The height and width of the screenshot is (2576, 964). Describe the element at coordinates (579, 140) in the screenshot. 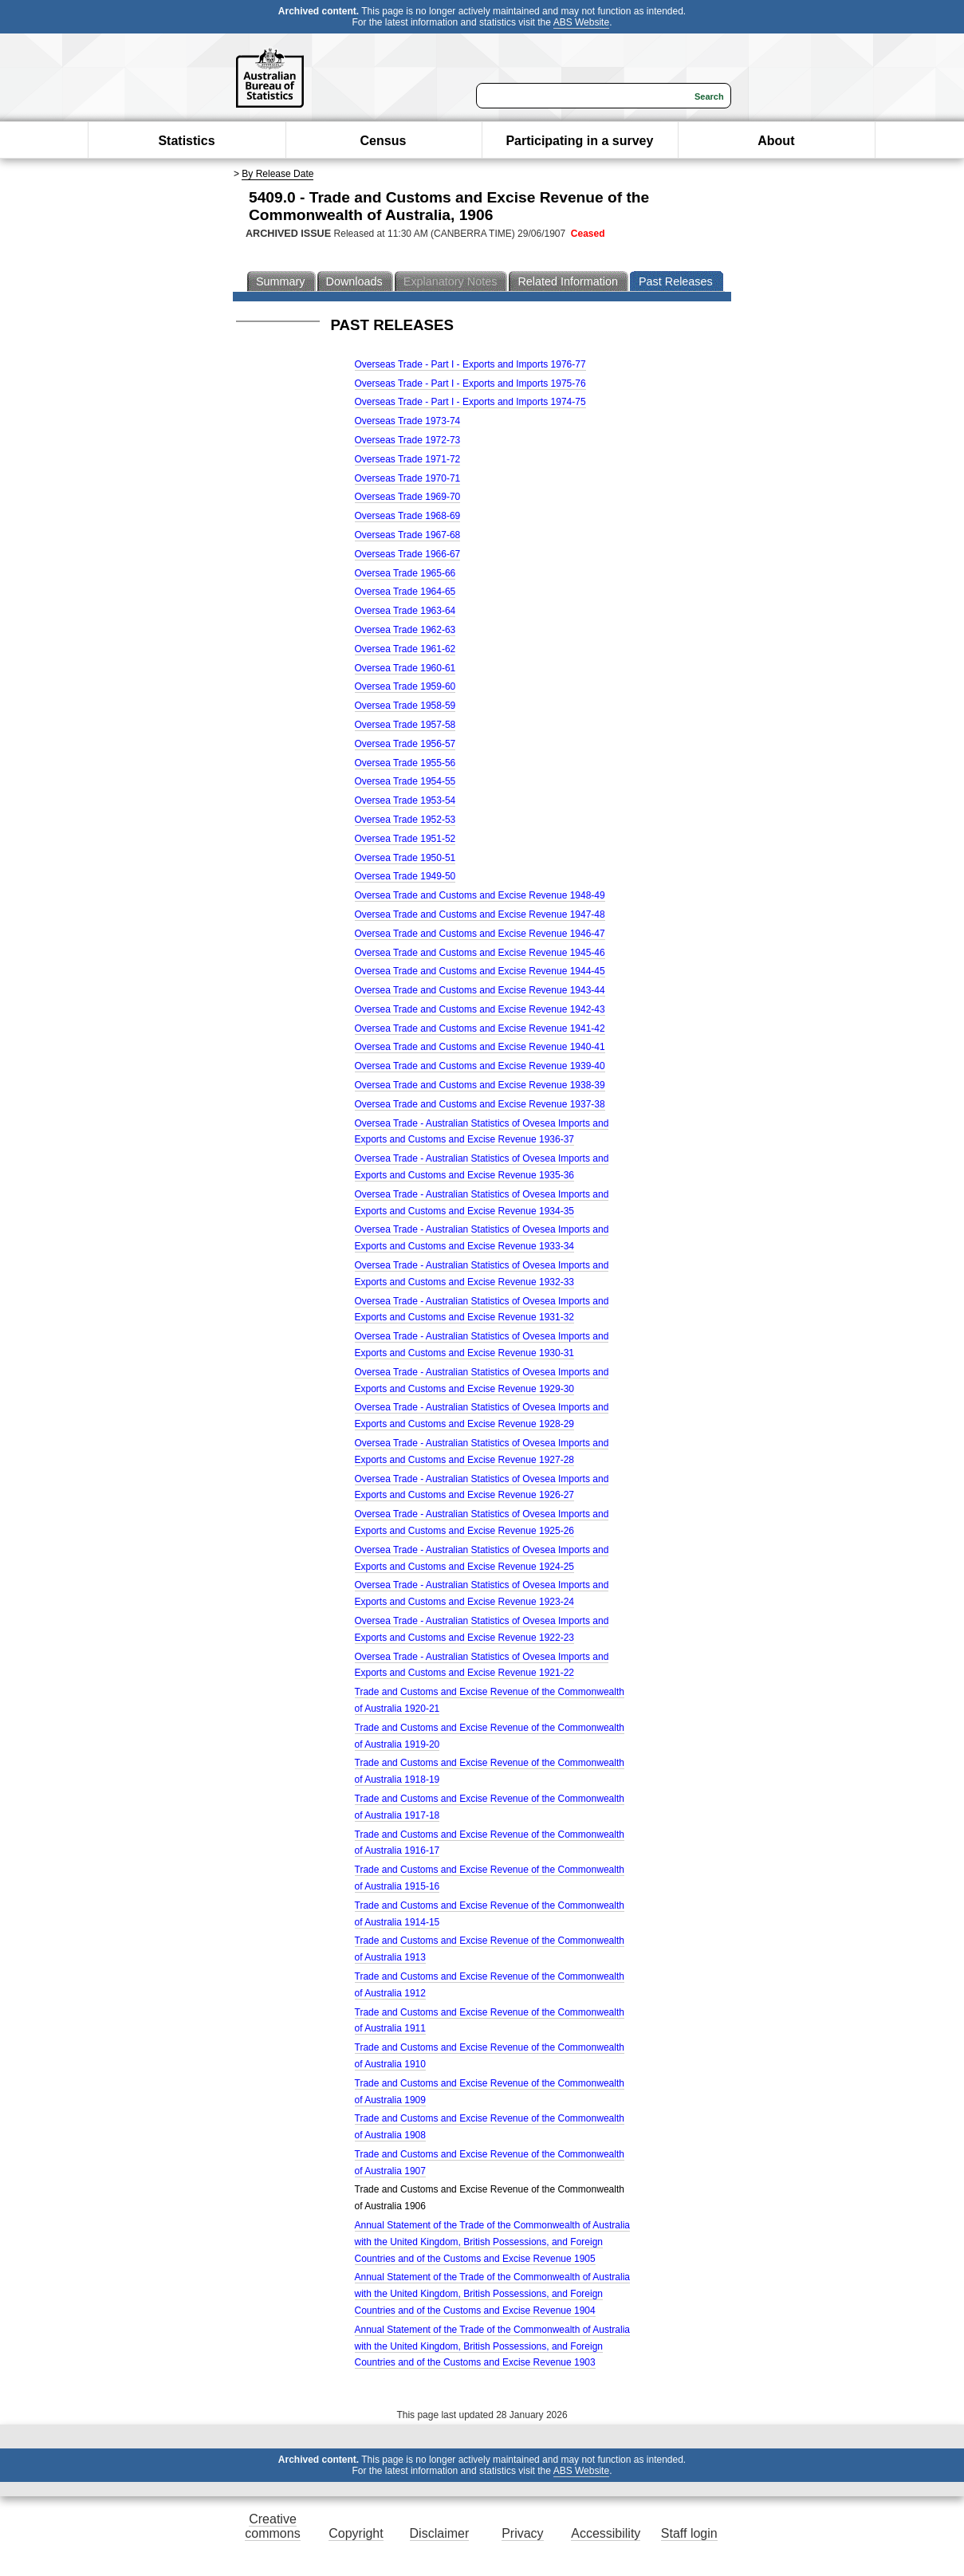

I see `Participating in a survey` at that location.